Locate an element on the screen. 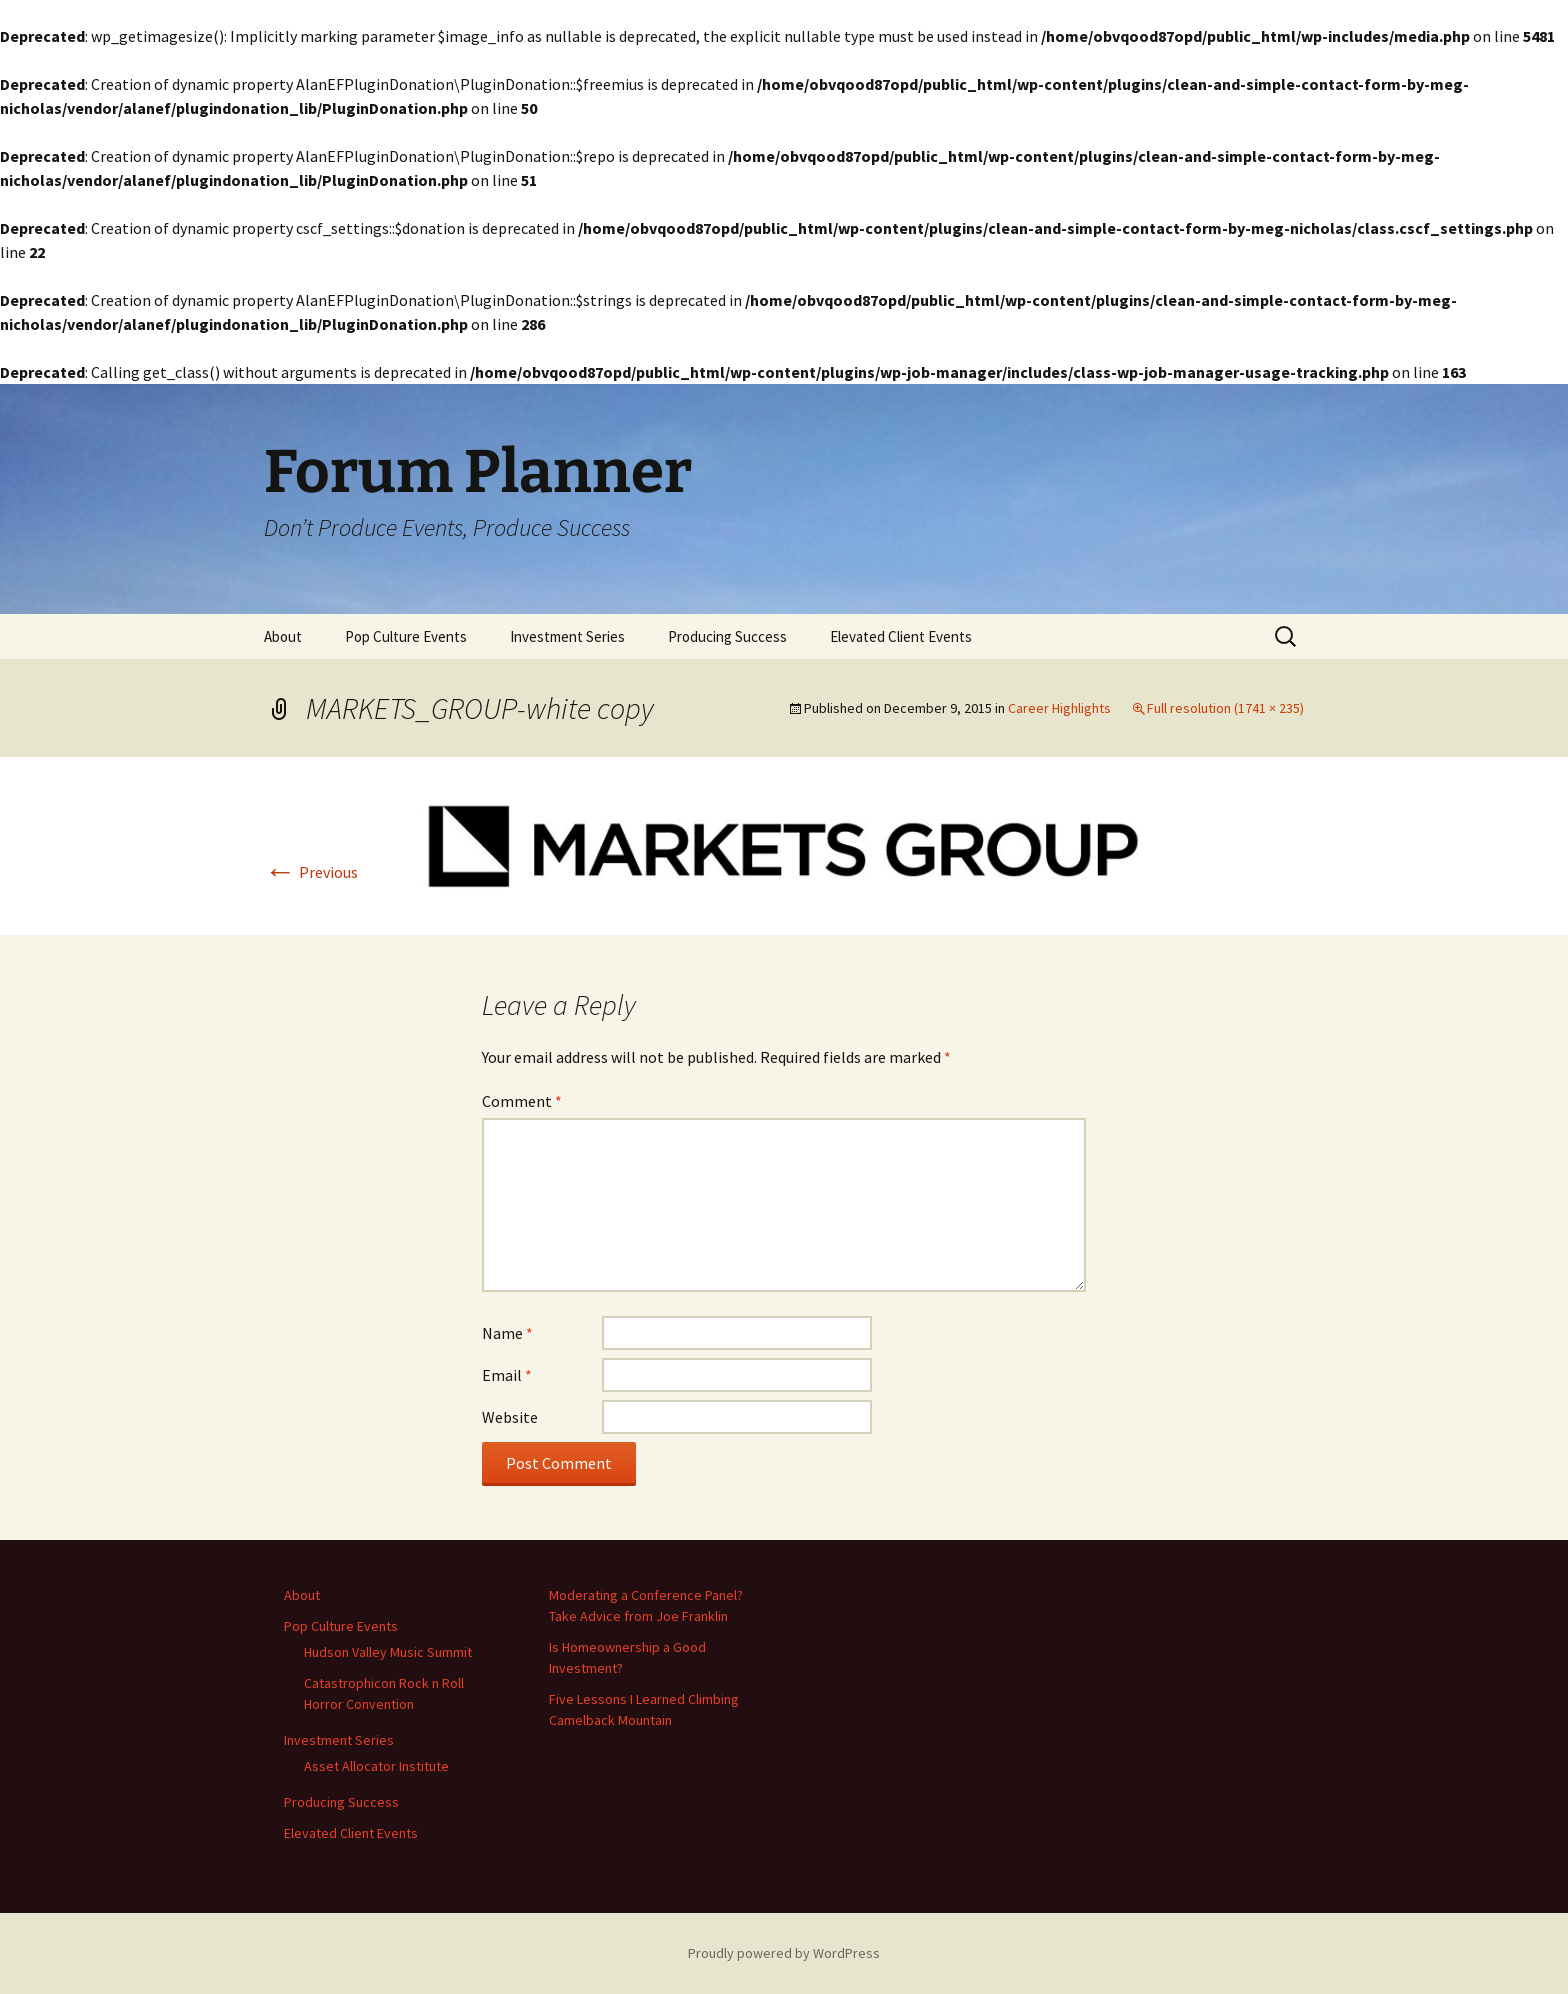 Image resolution: width=1568 pixels, height=1994 pixels. Previous is located at coordinates (311, 872).